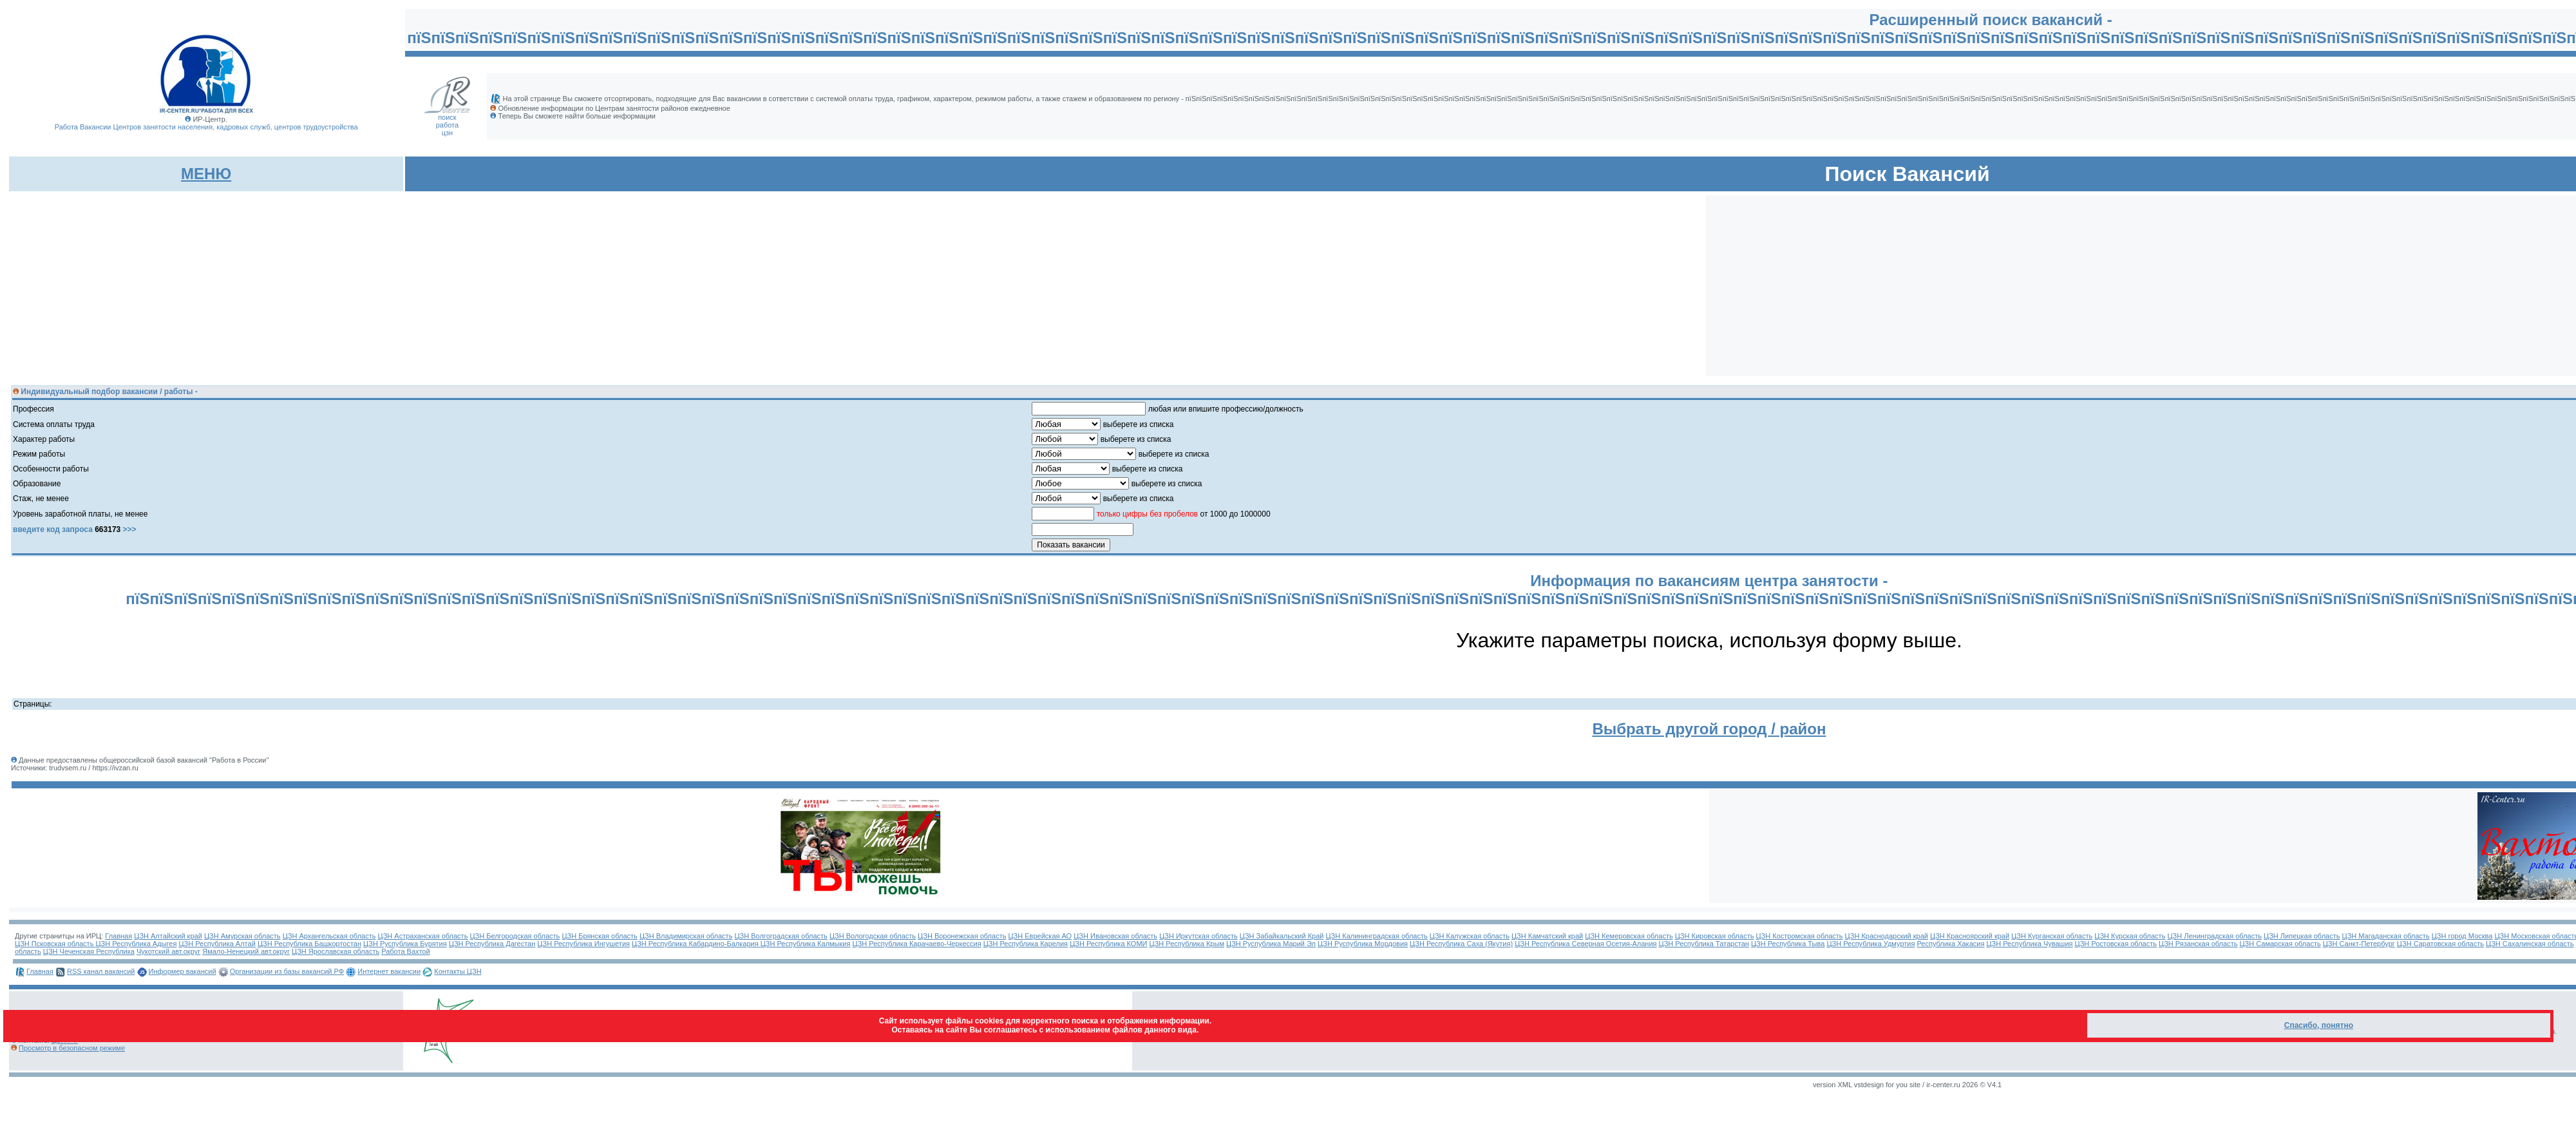 This screenshot has width=2576, height=1122. I want to click on ЦЗН Воронежская область, so click(962, 936).